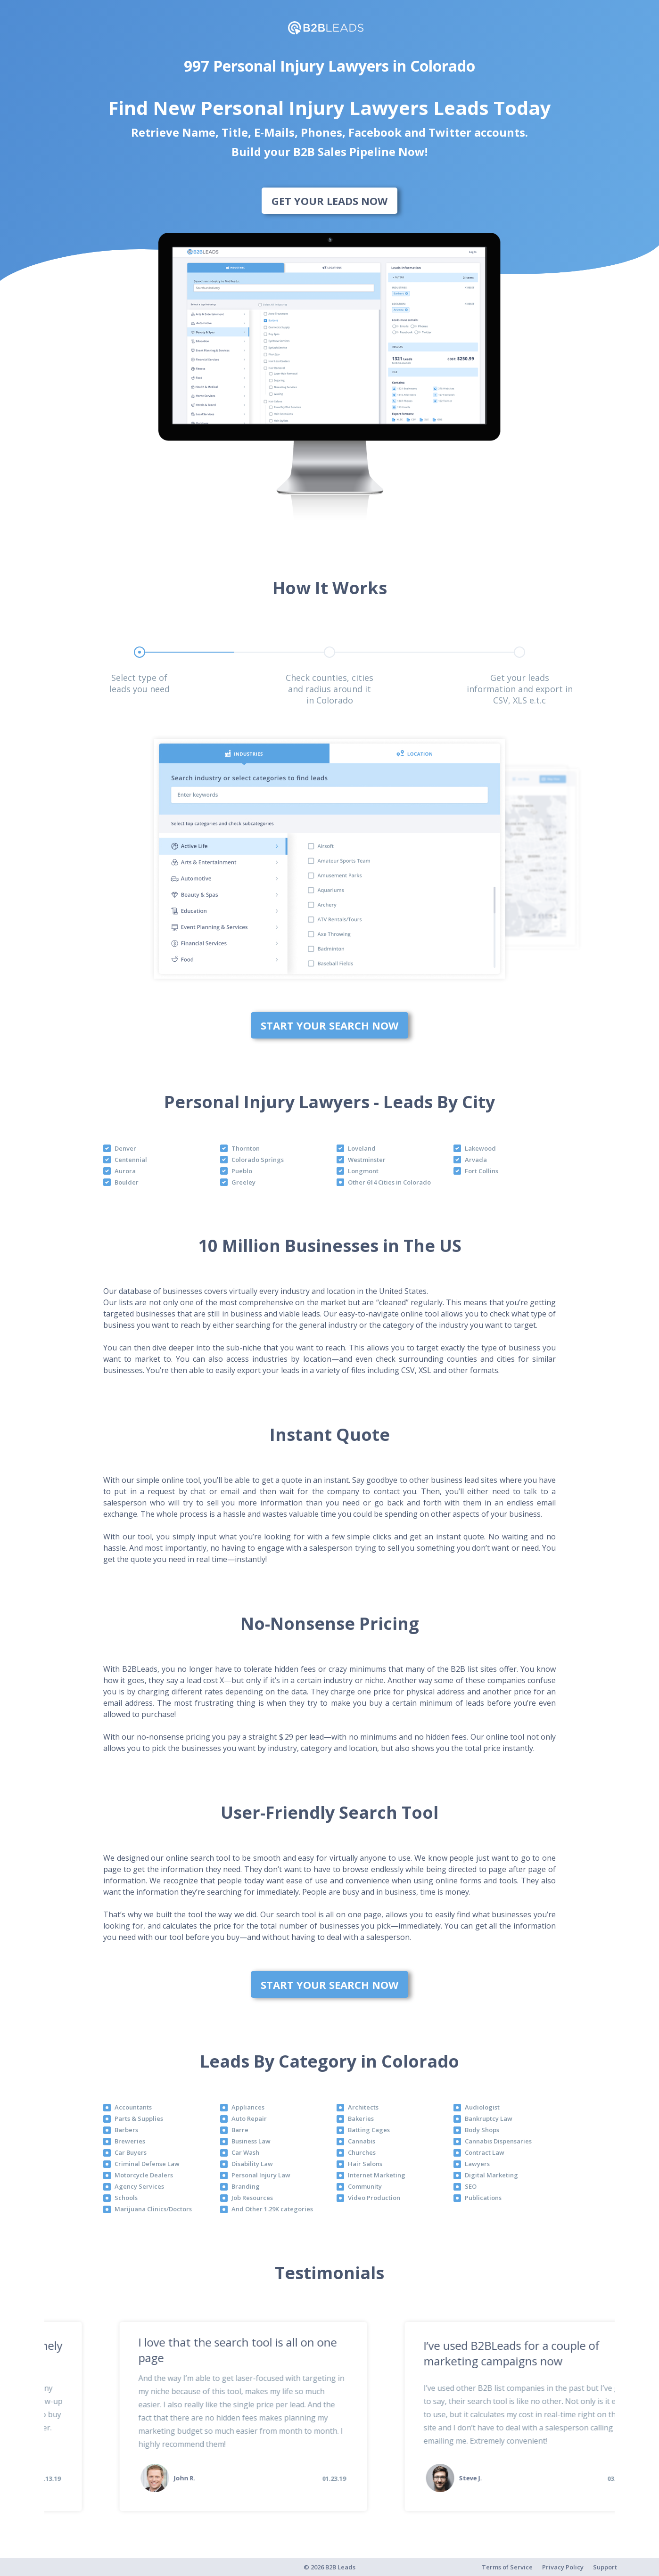  What do you see at coordinates (249, 2118) in the screenshot?
I see `Auto Repair` at bounding box center [249, 2118].